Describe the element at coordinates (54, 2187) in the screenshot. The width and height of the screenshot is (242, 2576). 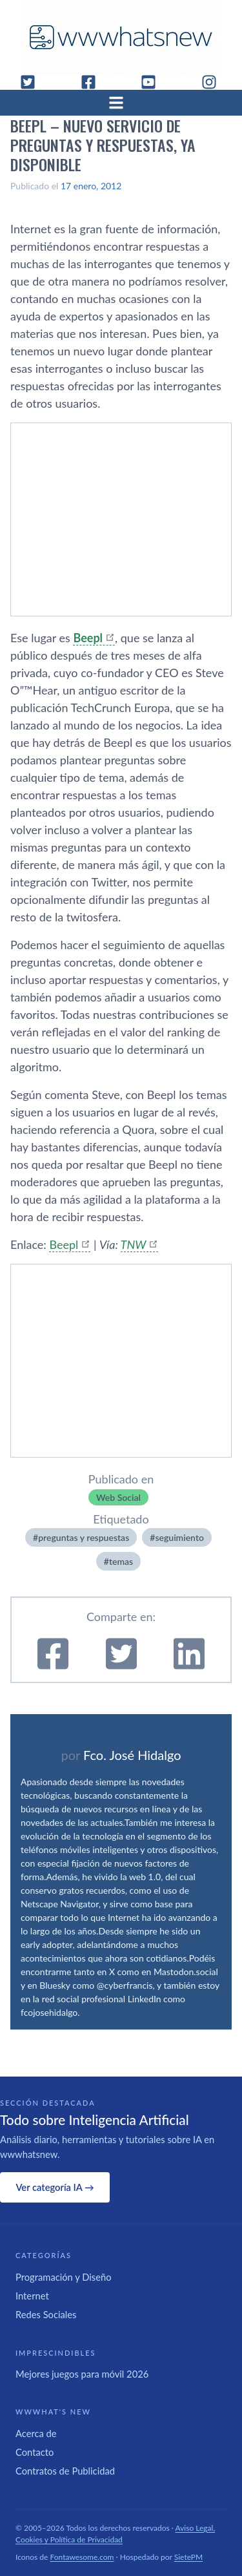
I see `Ver categoría IA →` at that location.